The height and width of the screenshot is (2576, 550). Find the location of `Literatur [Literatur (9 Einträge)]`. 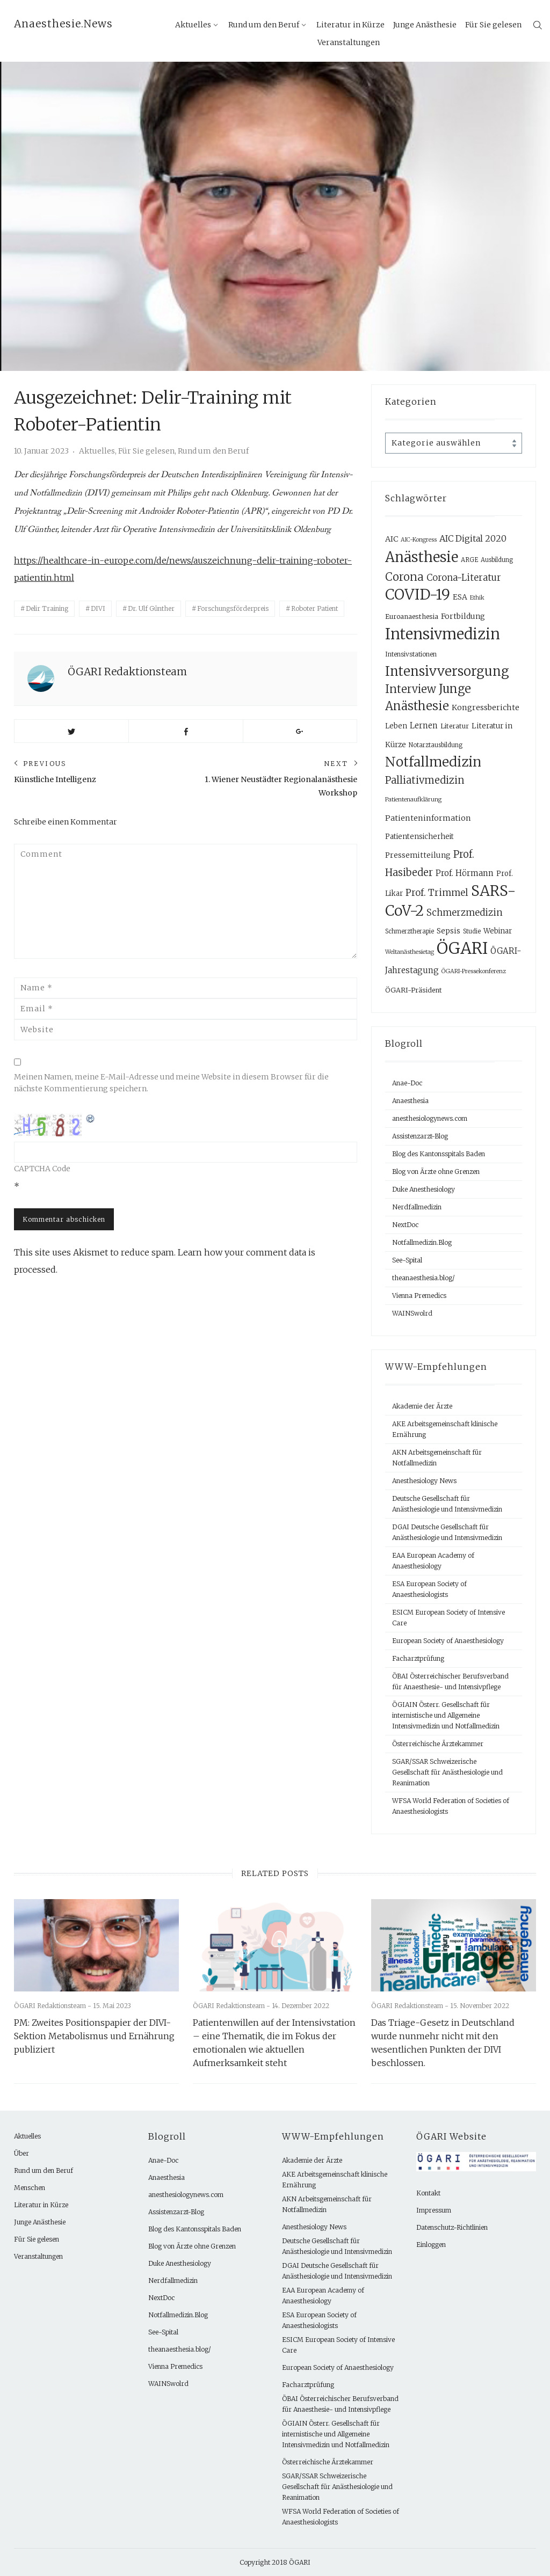

Literatur [Literatur (9 Einträge)] is located at coordinates (454, 726).